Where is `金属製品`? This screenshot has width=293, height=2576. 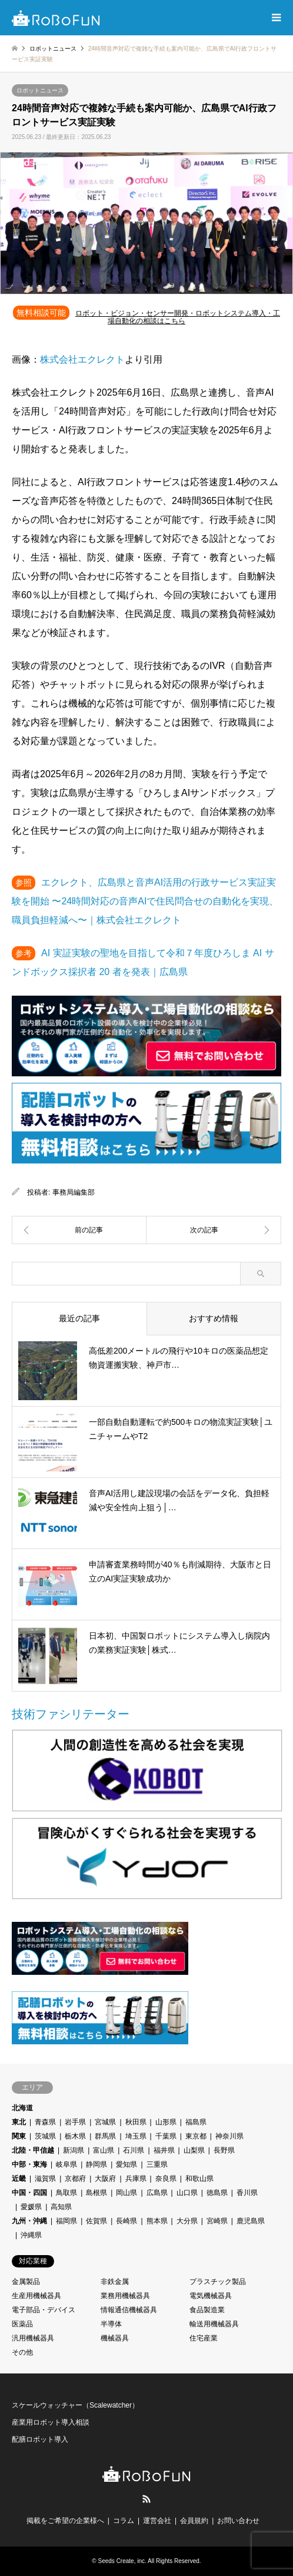
金属製品 is located at coordinates (26, 2281).